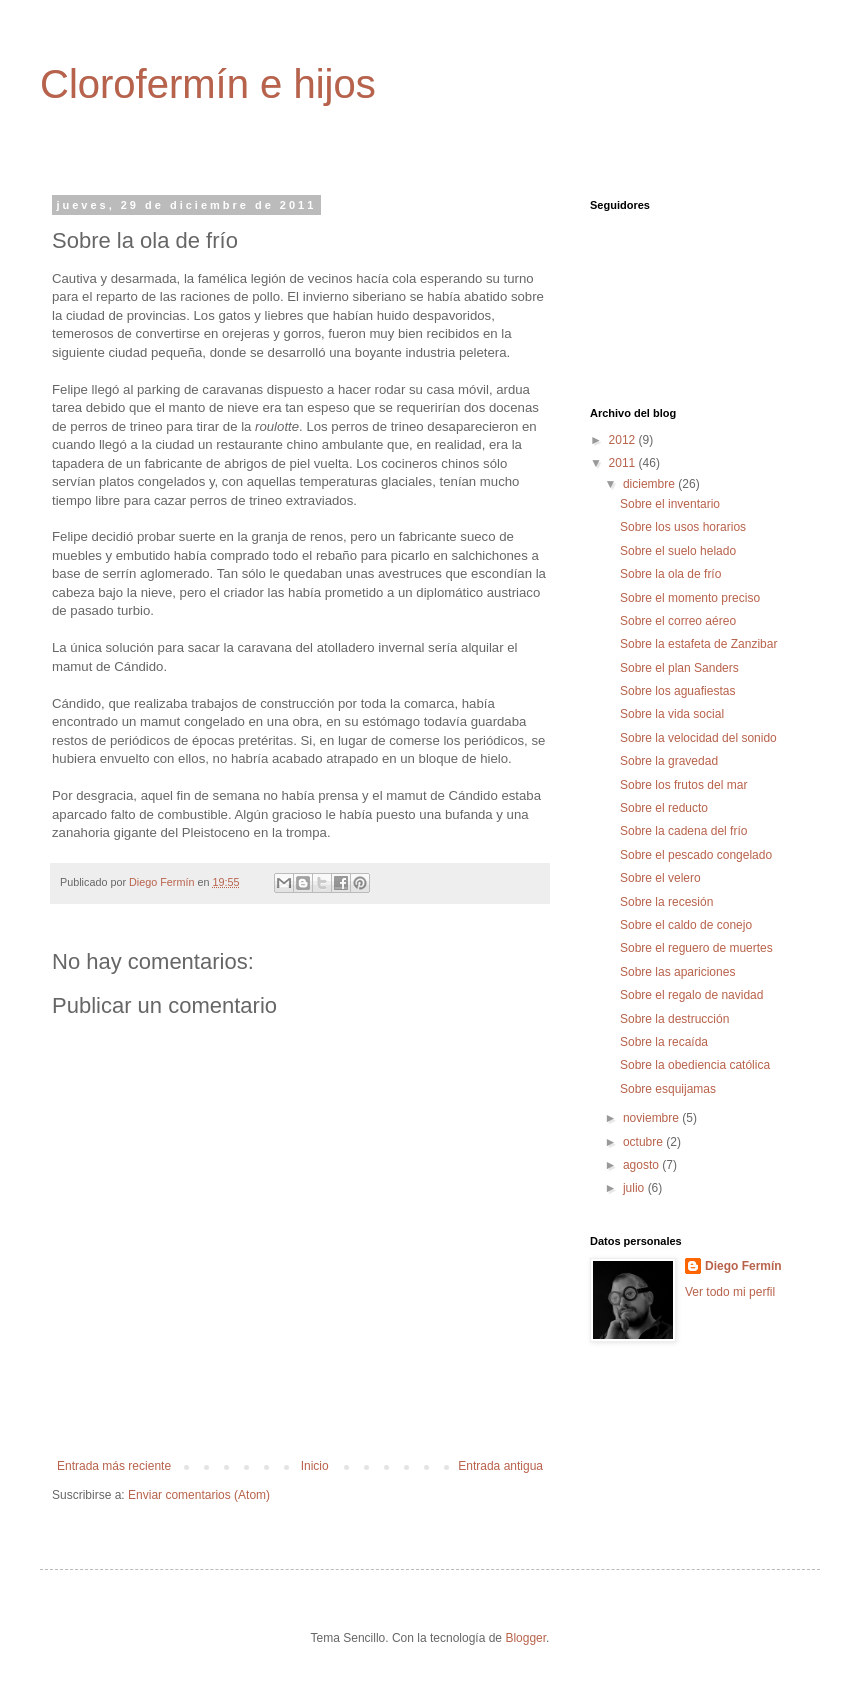  Describe the element at coordinates (677, 972) in the screenshot. I see `Sobre las apariciones` at that location.